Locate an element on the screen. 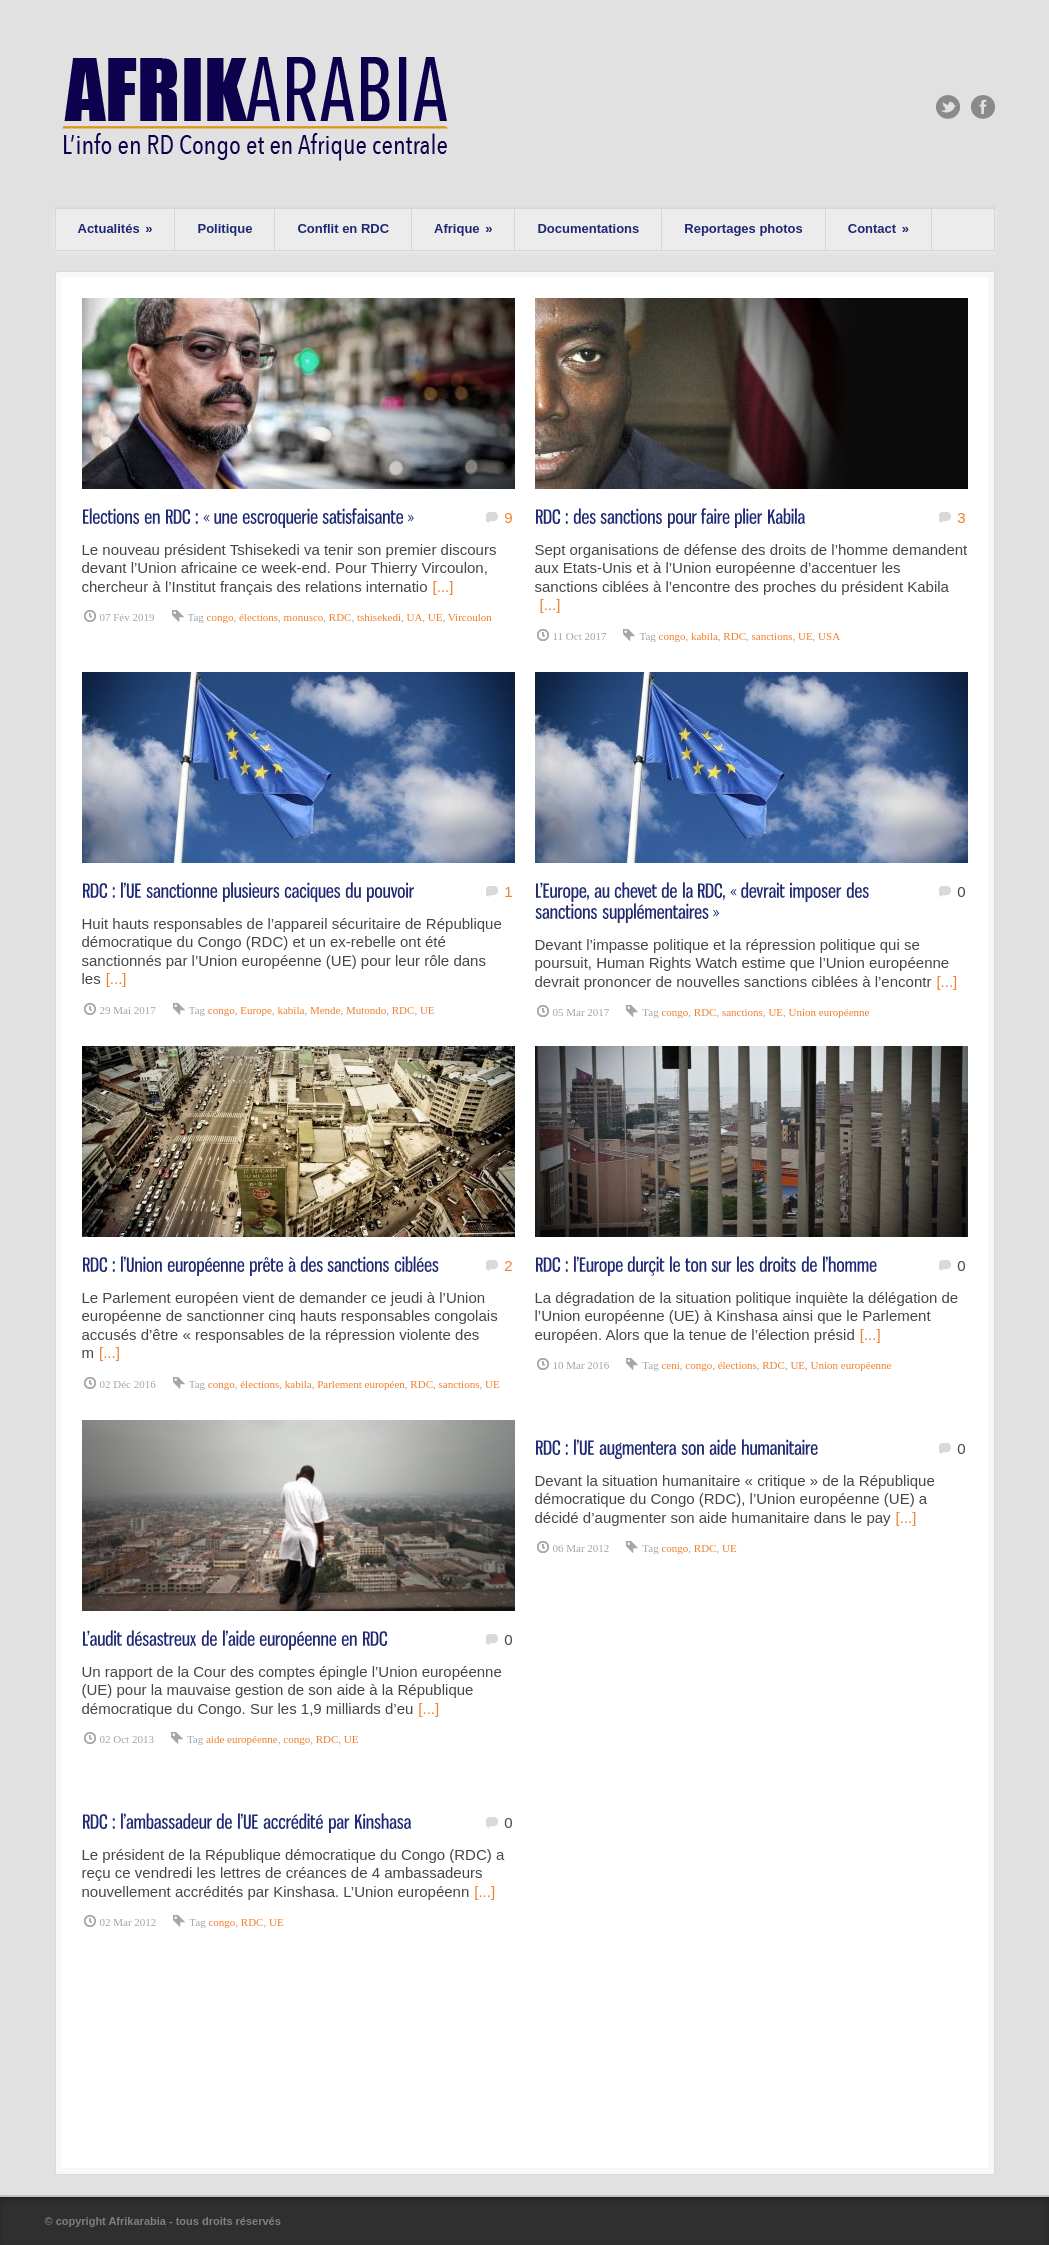  Parlement européen is located at coordinates (361, 1384).